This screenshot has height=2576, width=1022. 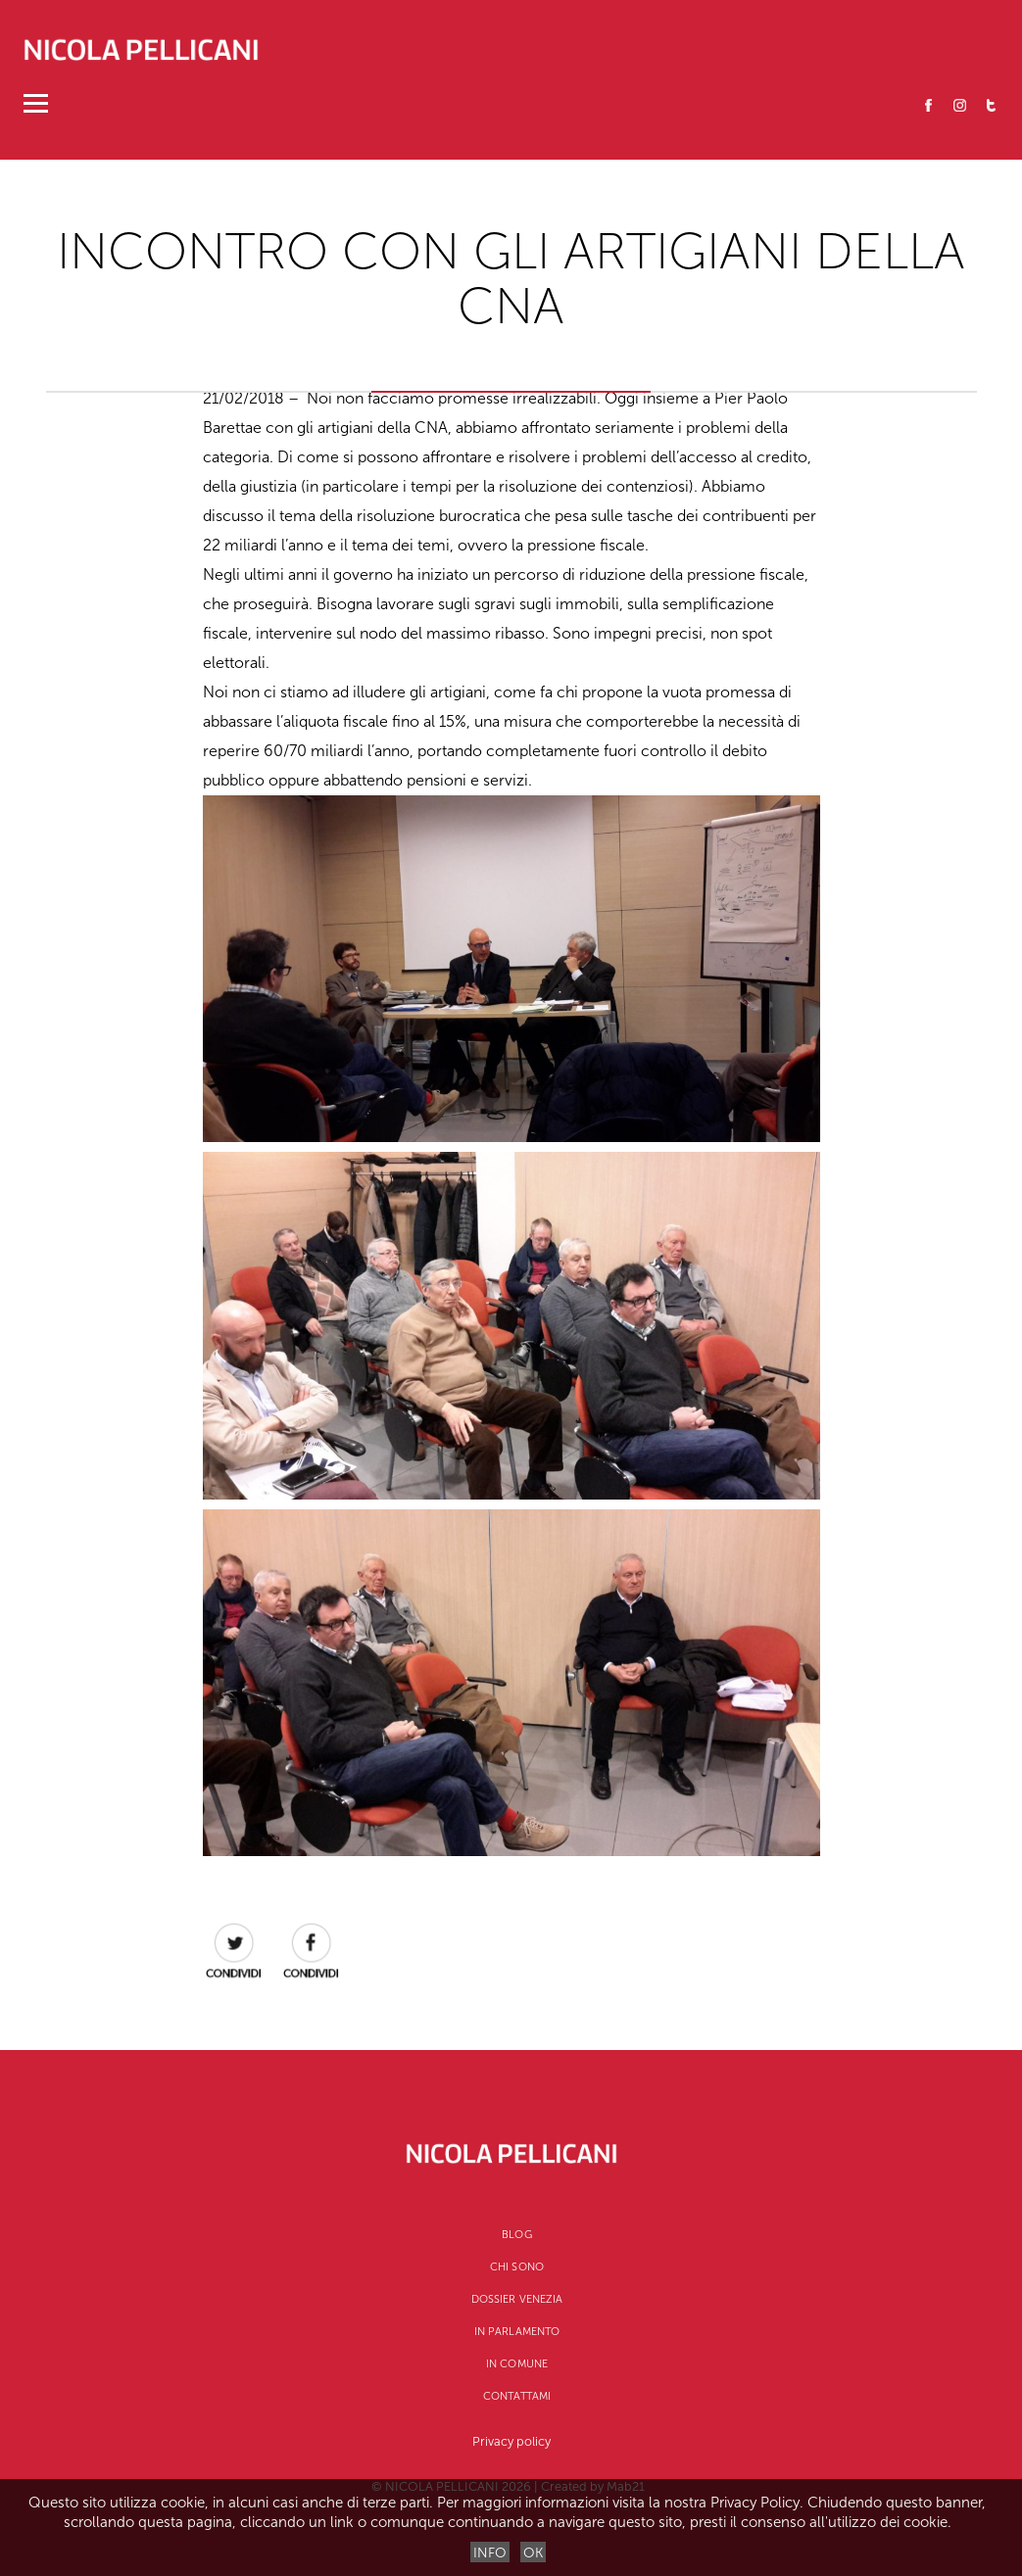 I want to click on In Parlamento, so click(x=517, y=2331).